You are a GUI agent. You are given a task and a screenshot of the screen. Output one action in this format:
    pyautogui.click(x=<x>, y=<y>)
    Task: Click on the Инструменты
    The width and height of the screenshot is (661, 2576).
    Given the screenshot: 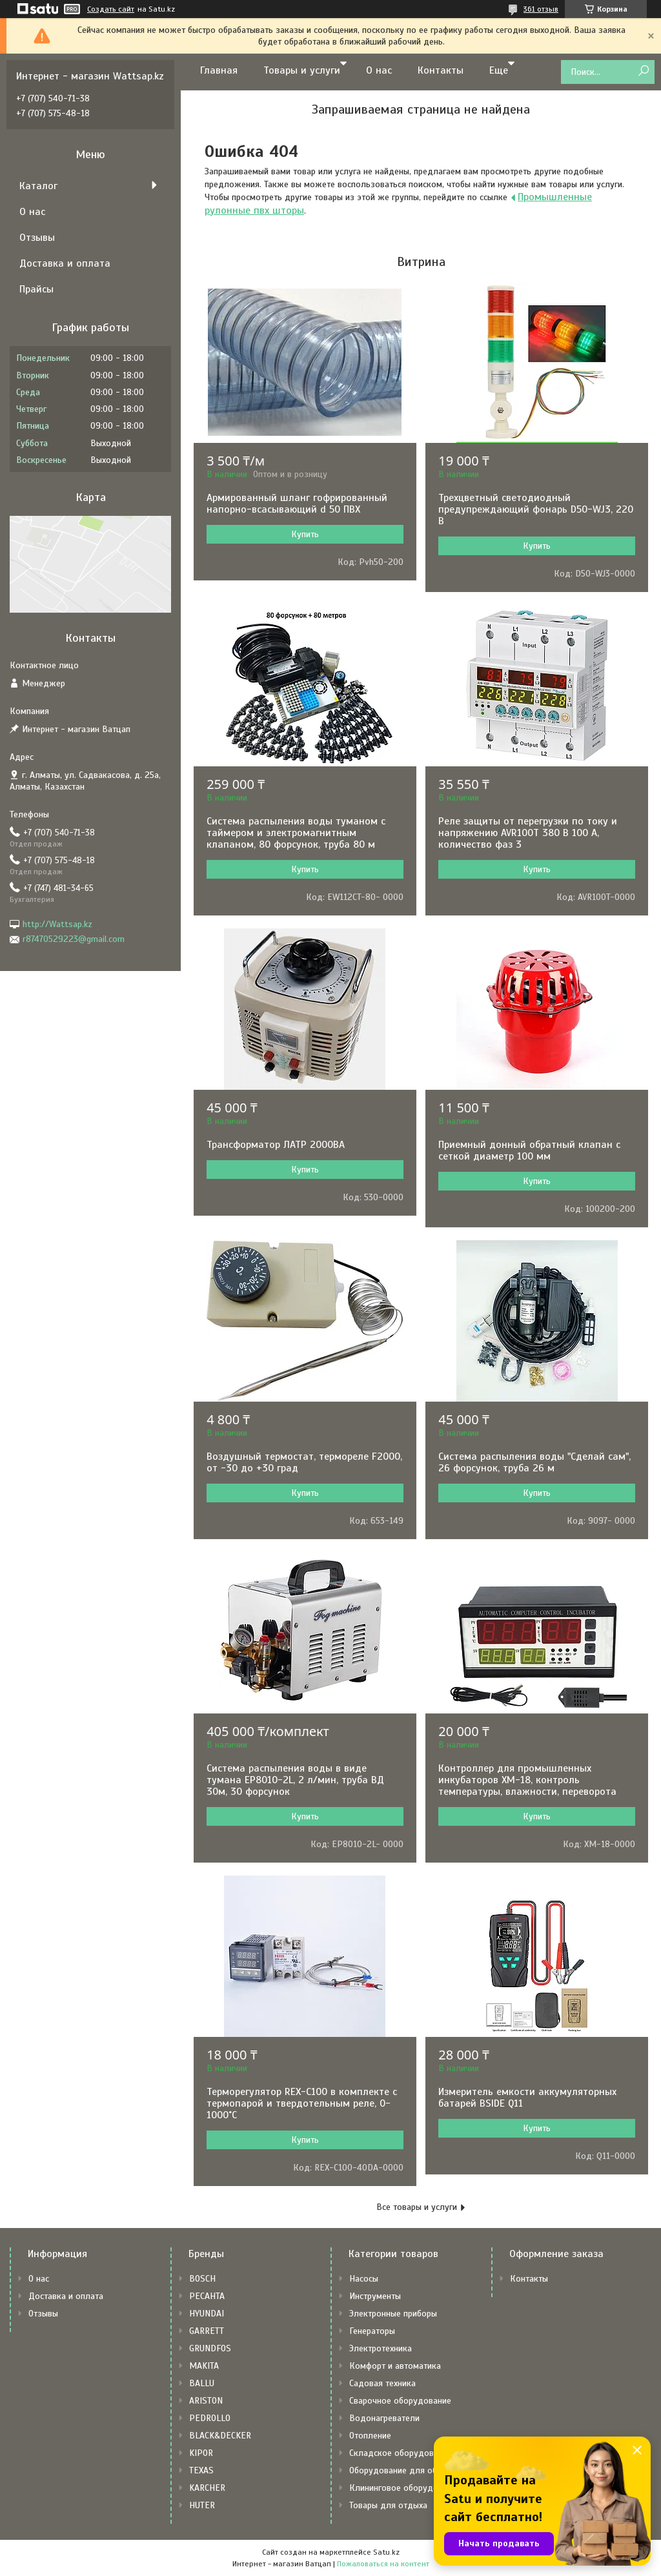 What is the action you would take?
    pyautogui.click(x=375, y=2296)
    